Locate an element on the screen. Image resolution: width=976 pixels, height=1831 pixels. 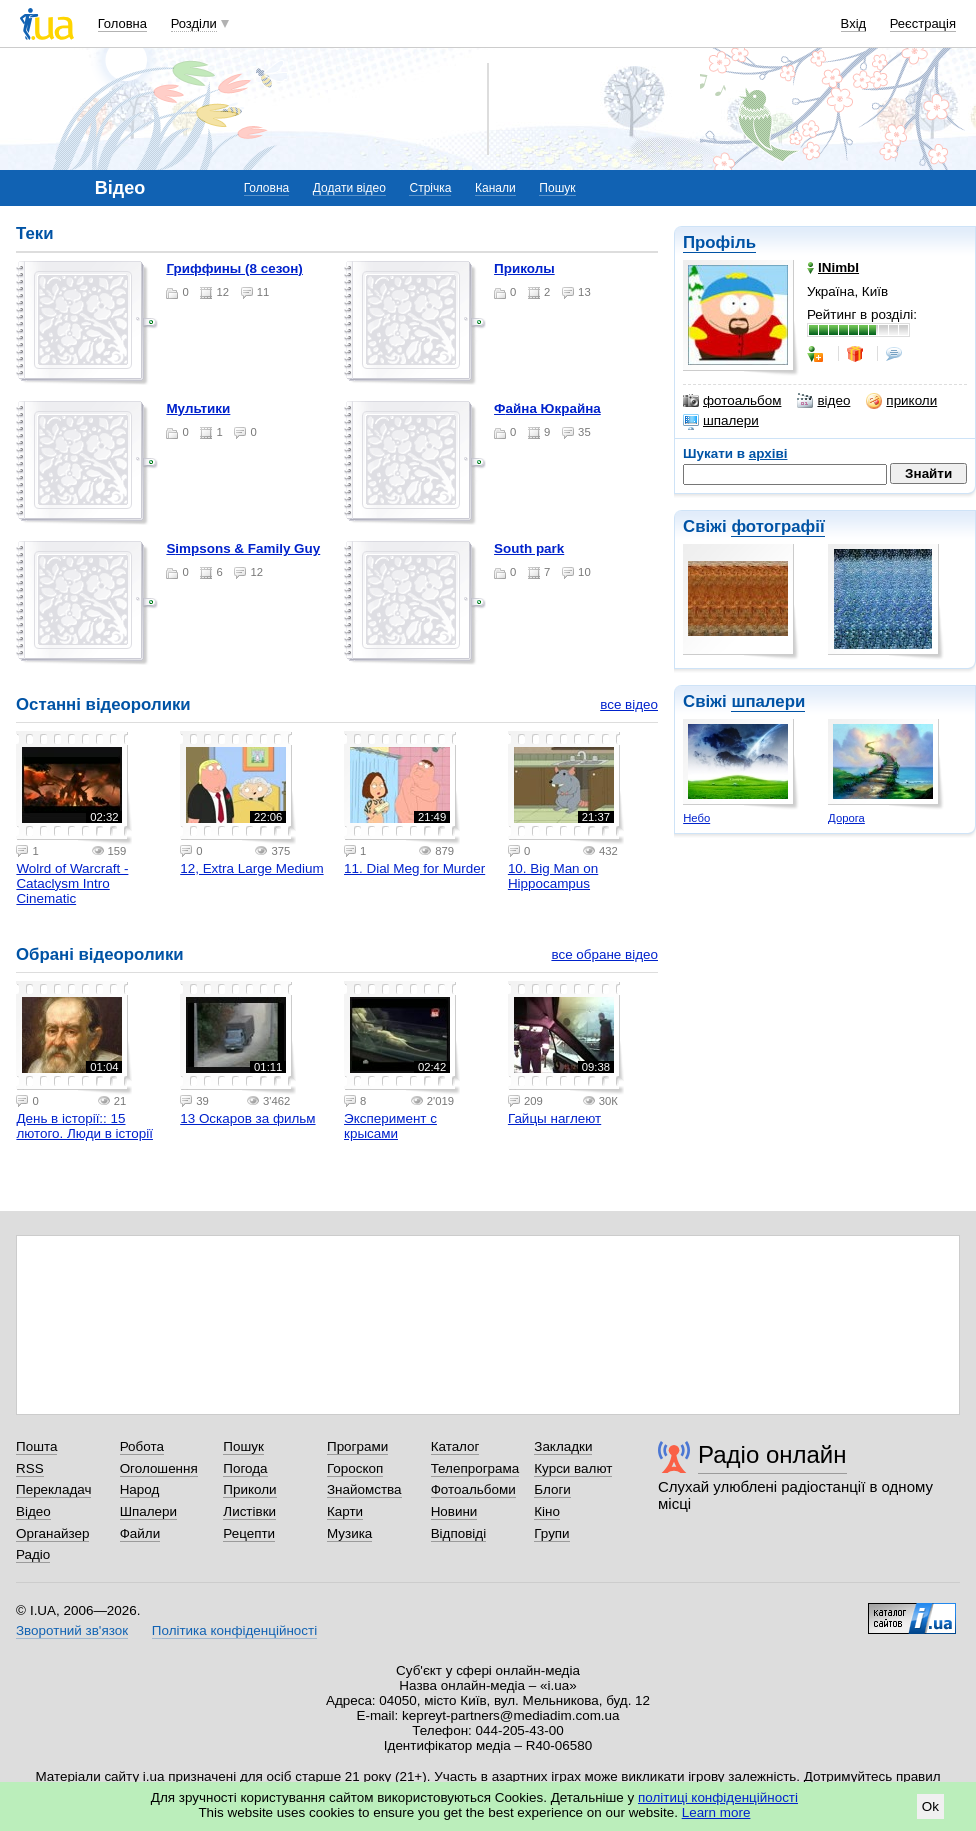
Групи is located at coordinates (551, 1533).